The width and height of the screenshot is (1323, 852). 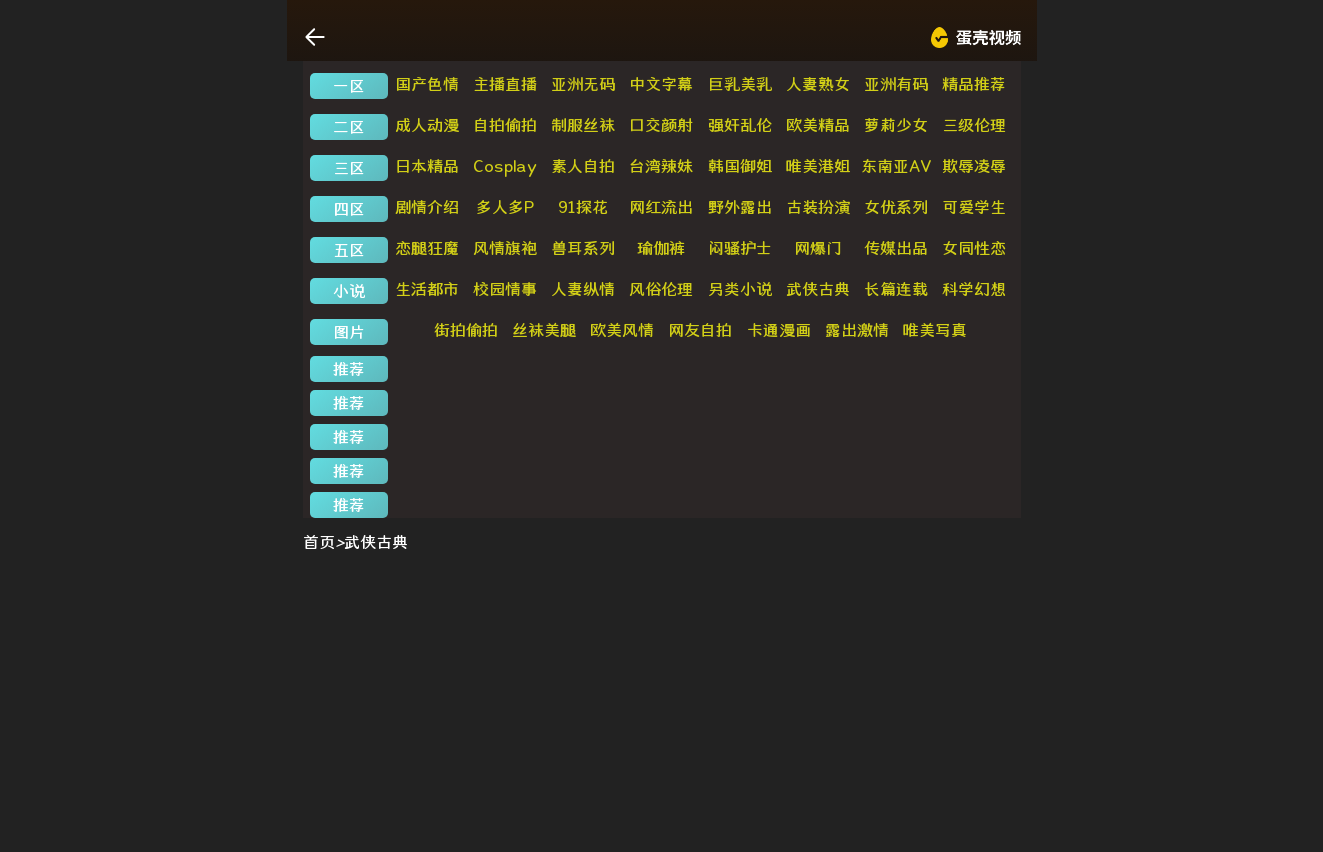 I want to click on 女同性恋, so click(x=974, y=248).